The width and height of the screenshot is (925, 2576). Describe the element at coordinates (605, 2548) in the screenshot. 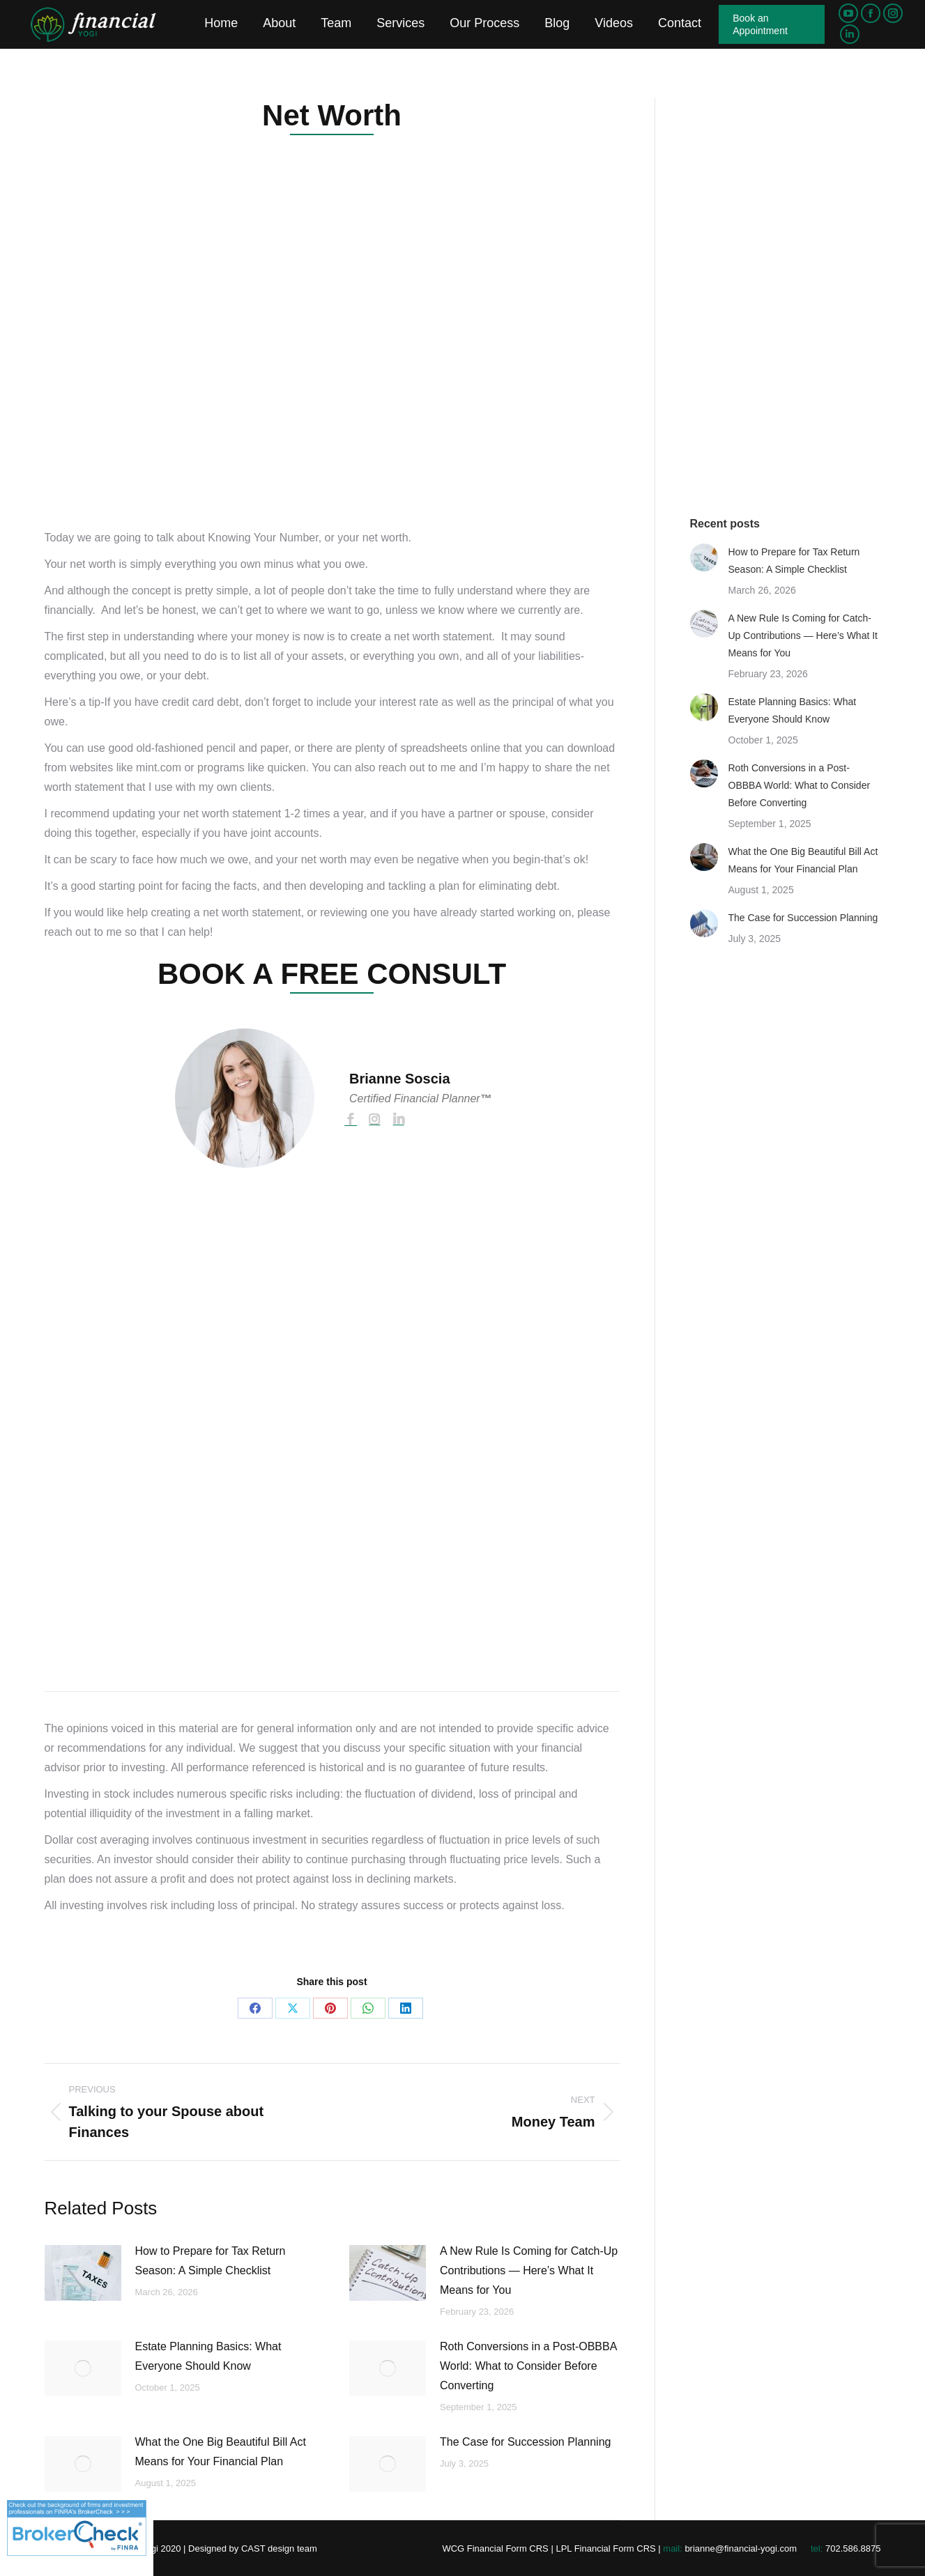

I see `LPL Financial Form CRS` at that location.